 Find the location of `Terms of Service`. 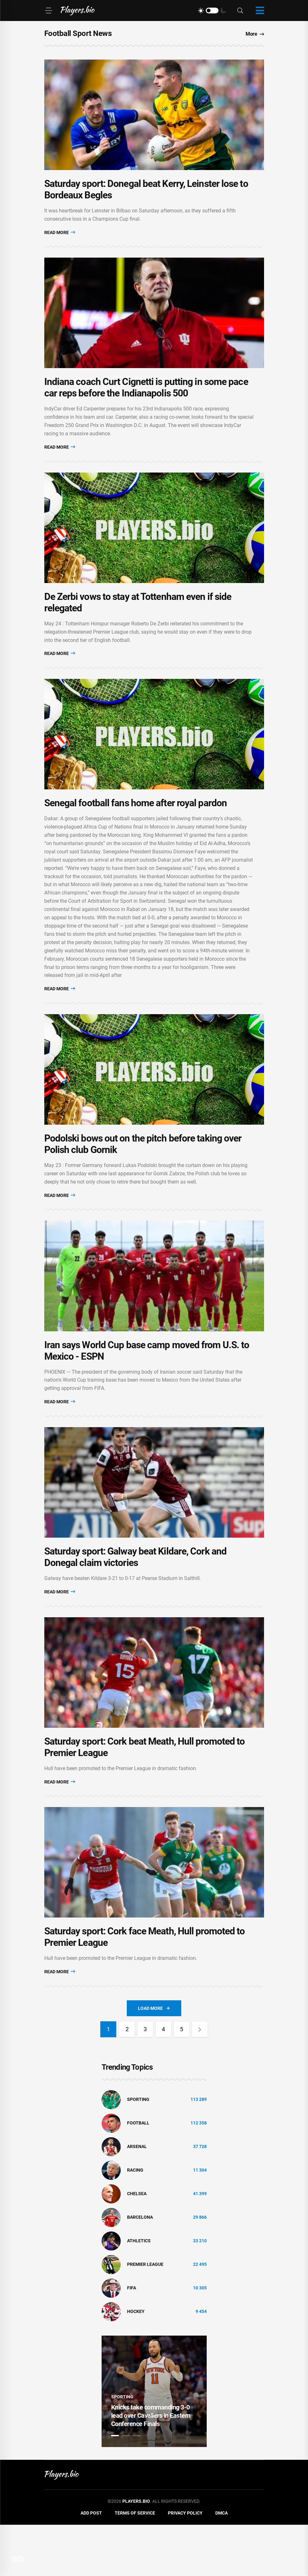

Terms of Service is located at coordinates (135, 2564).